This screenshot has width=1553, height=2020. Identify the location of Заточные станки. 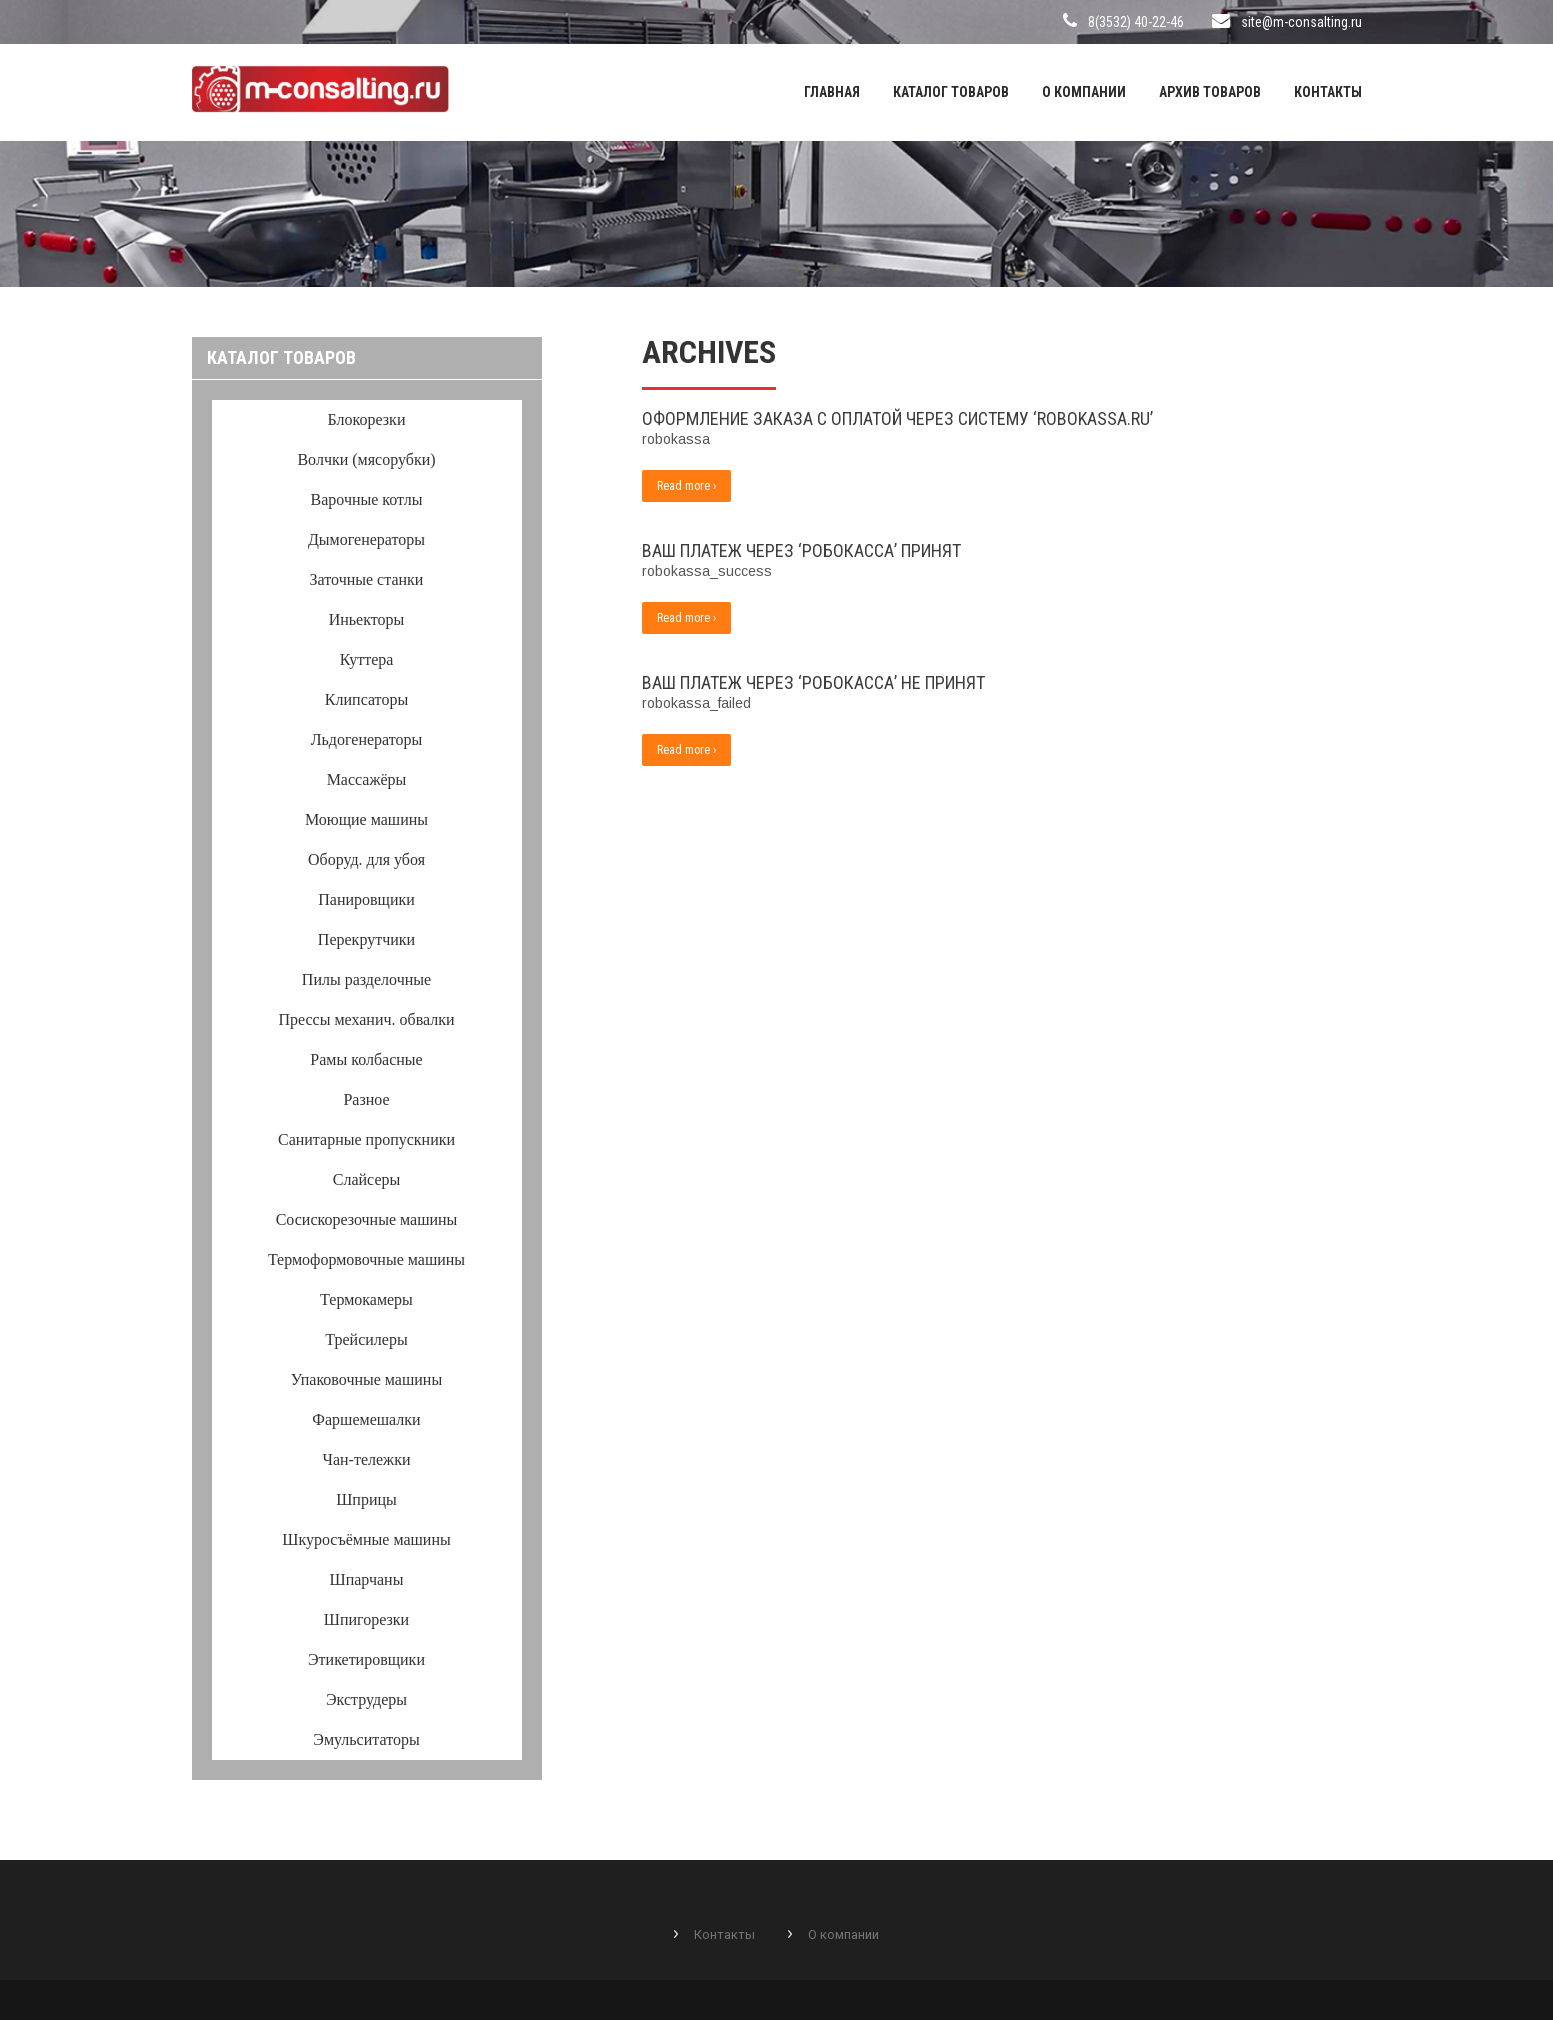
(367, 579).